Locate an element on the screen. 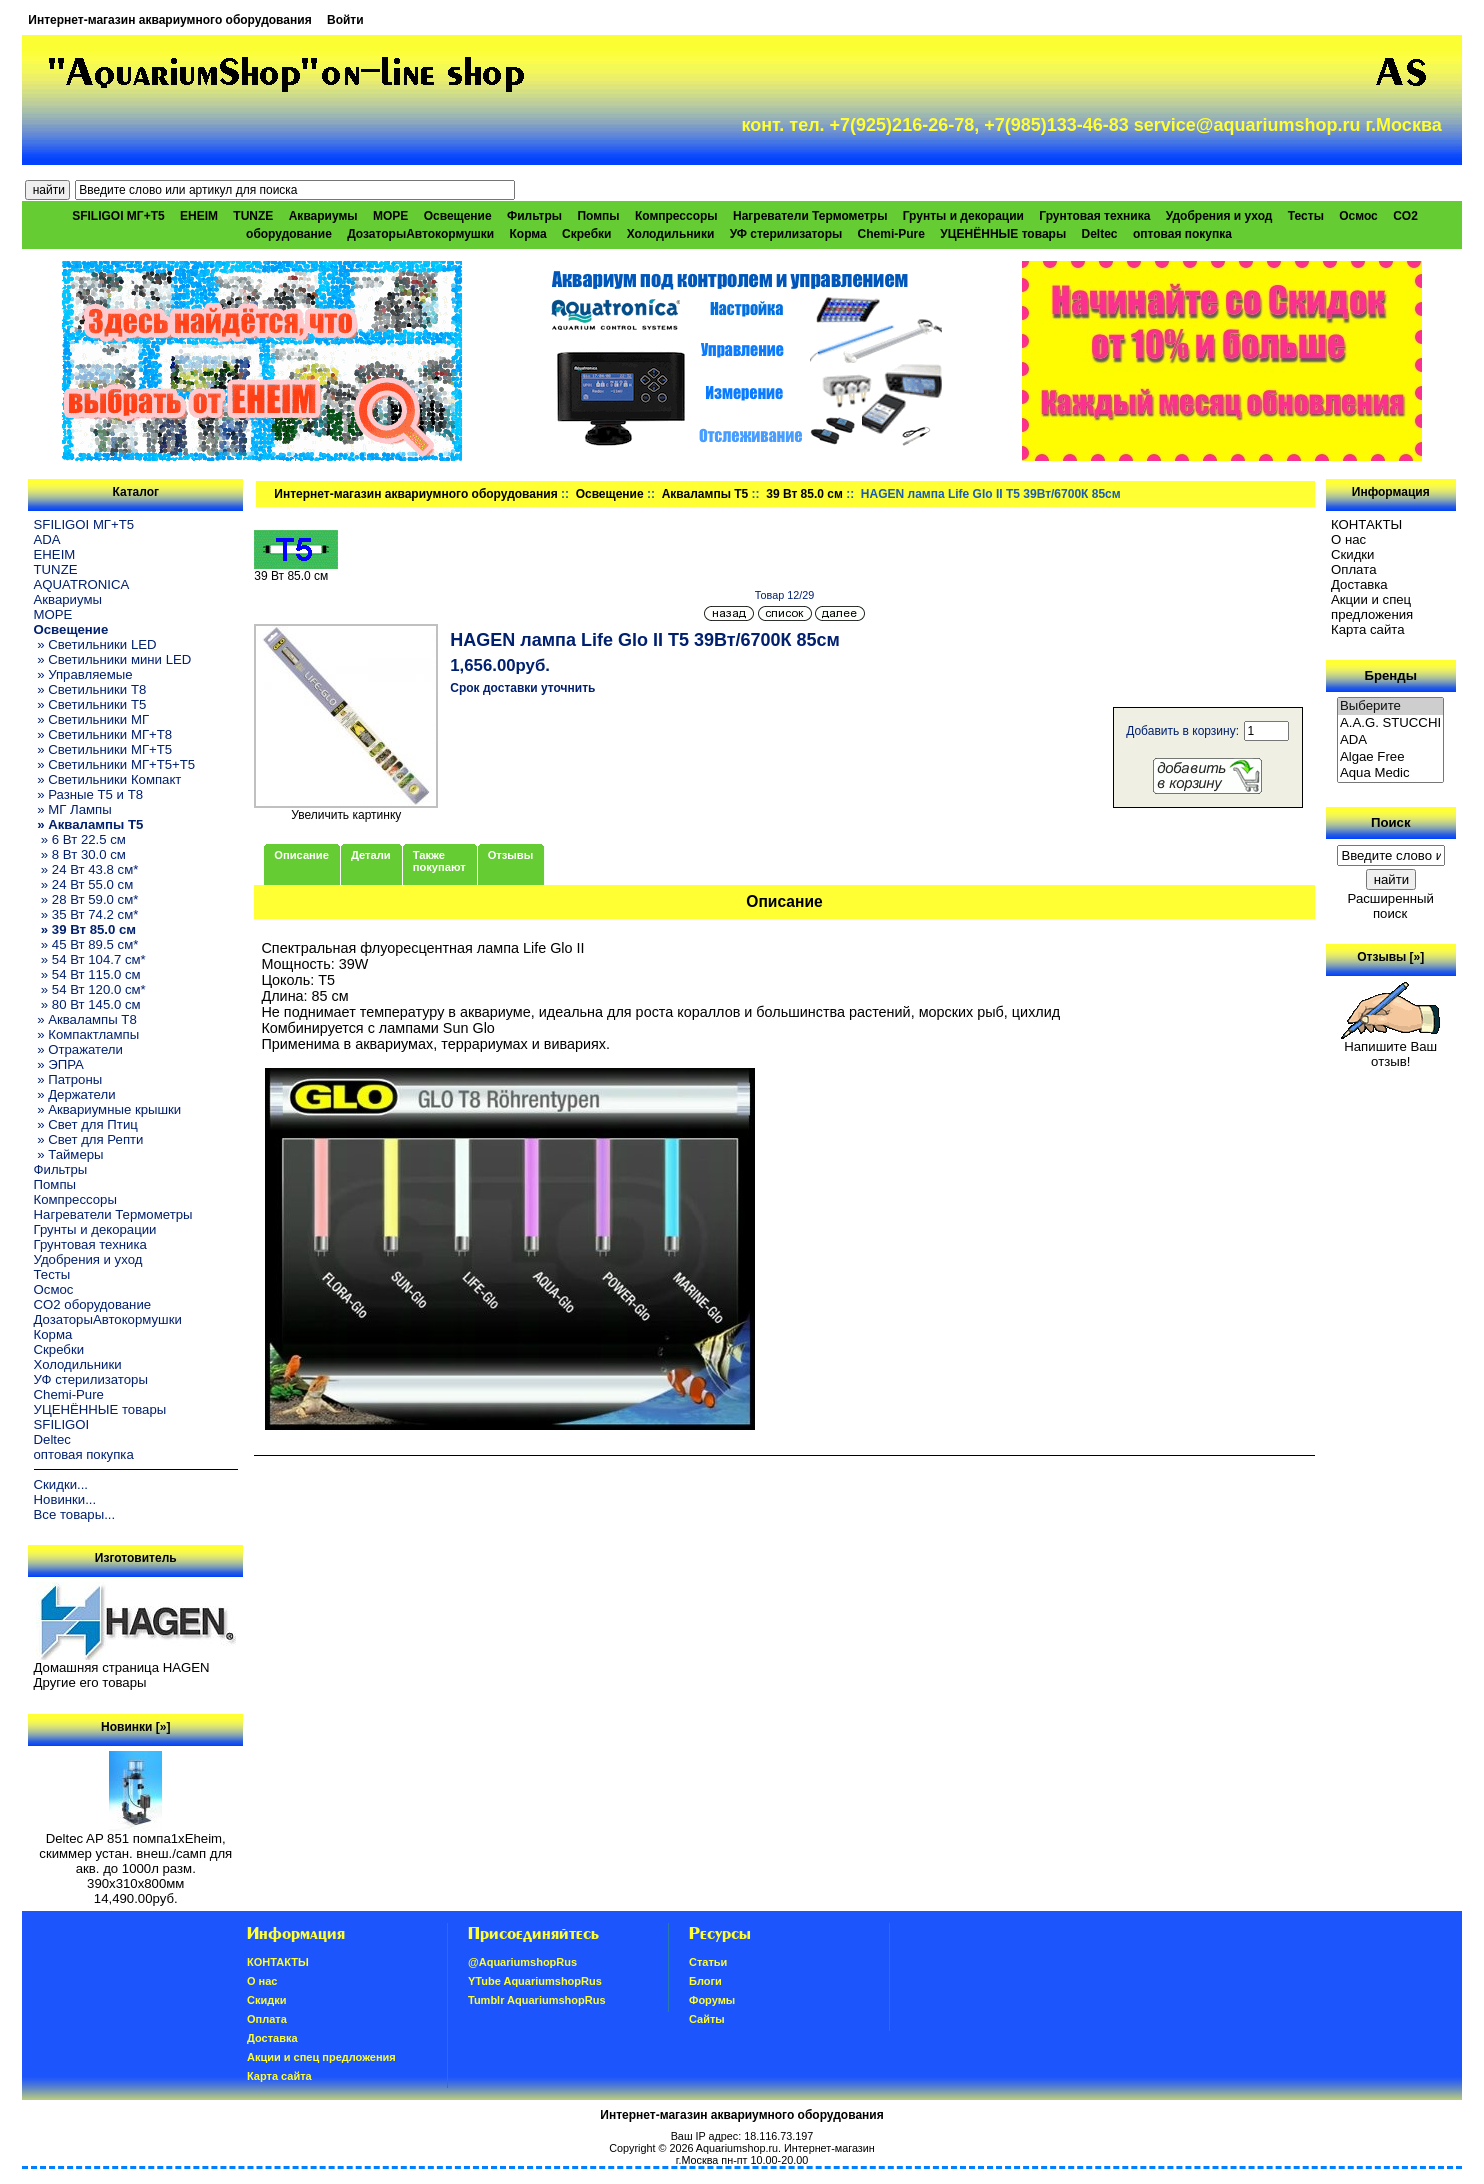 This screenshot has height=2184, width=1484. » ЭПРА is located at coordinates (59, 1064).